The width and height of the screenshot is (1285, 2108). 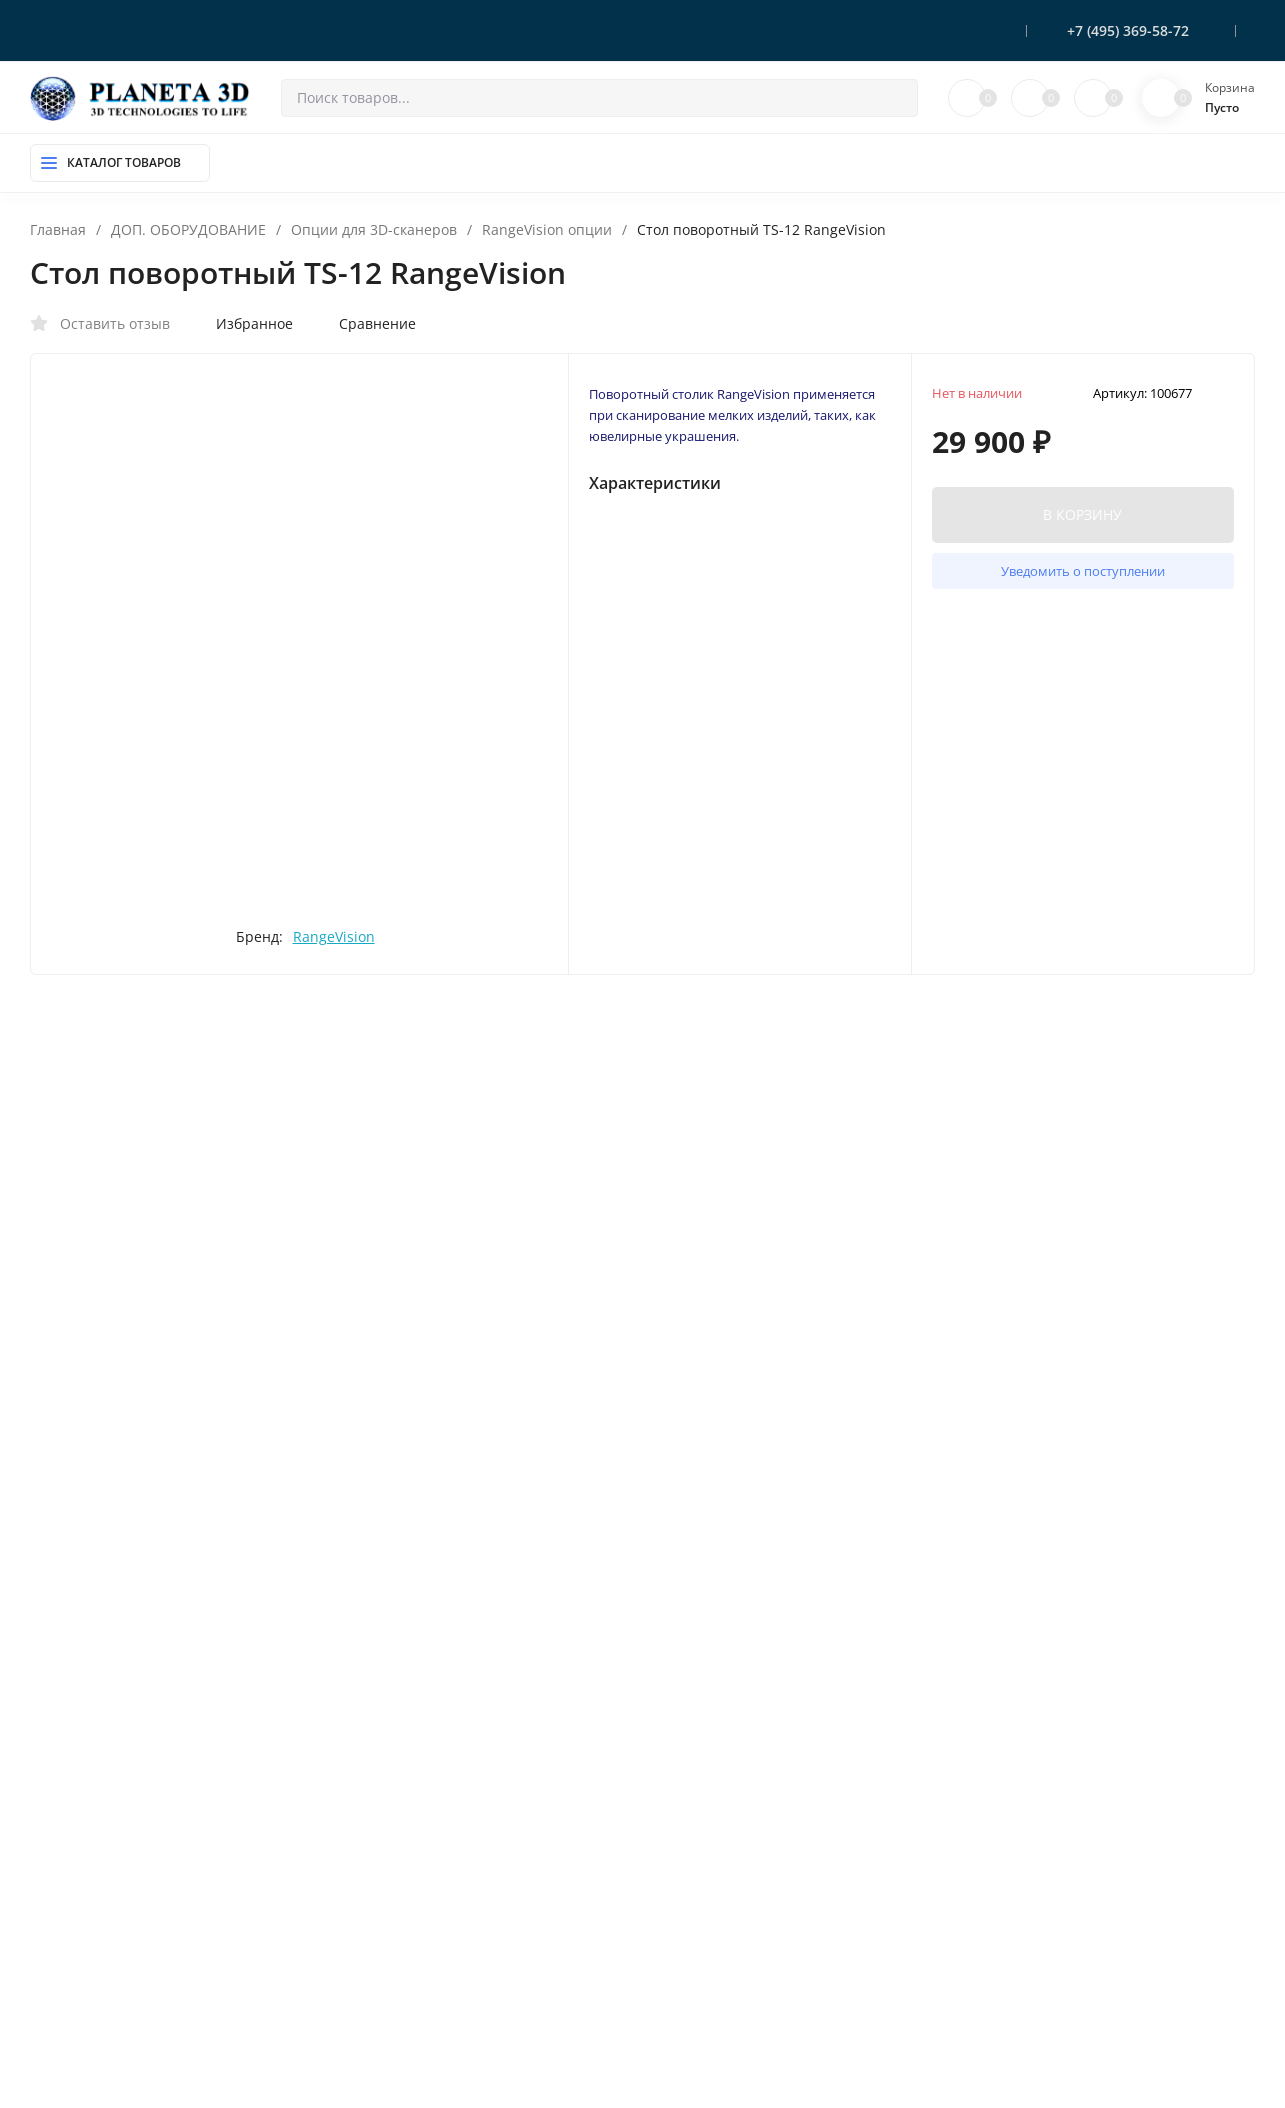 I want to click on RangeVision, so click(x=383, y=996).